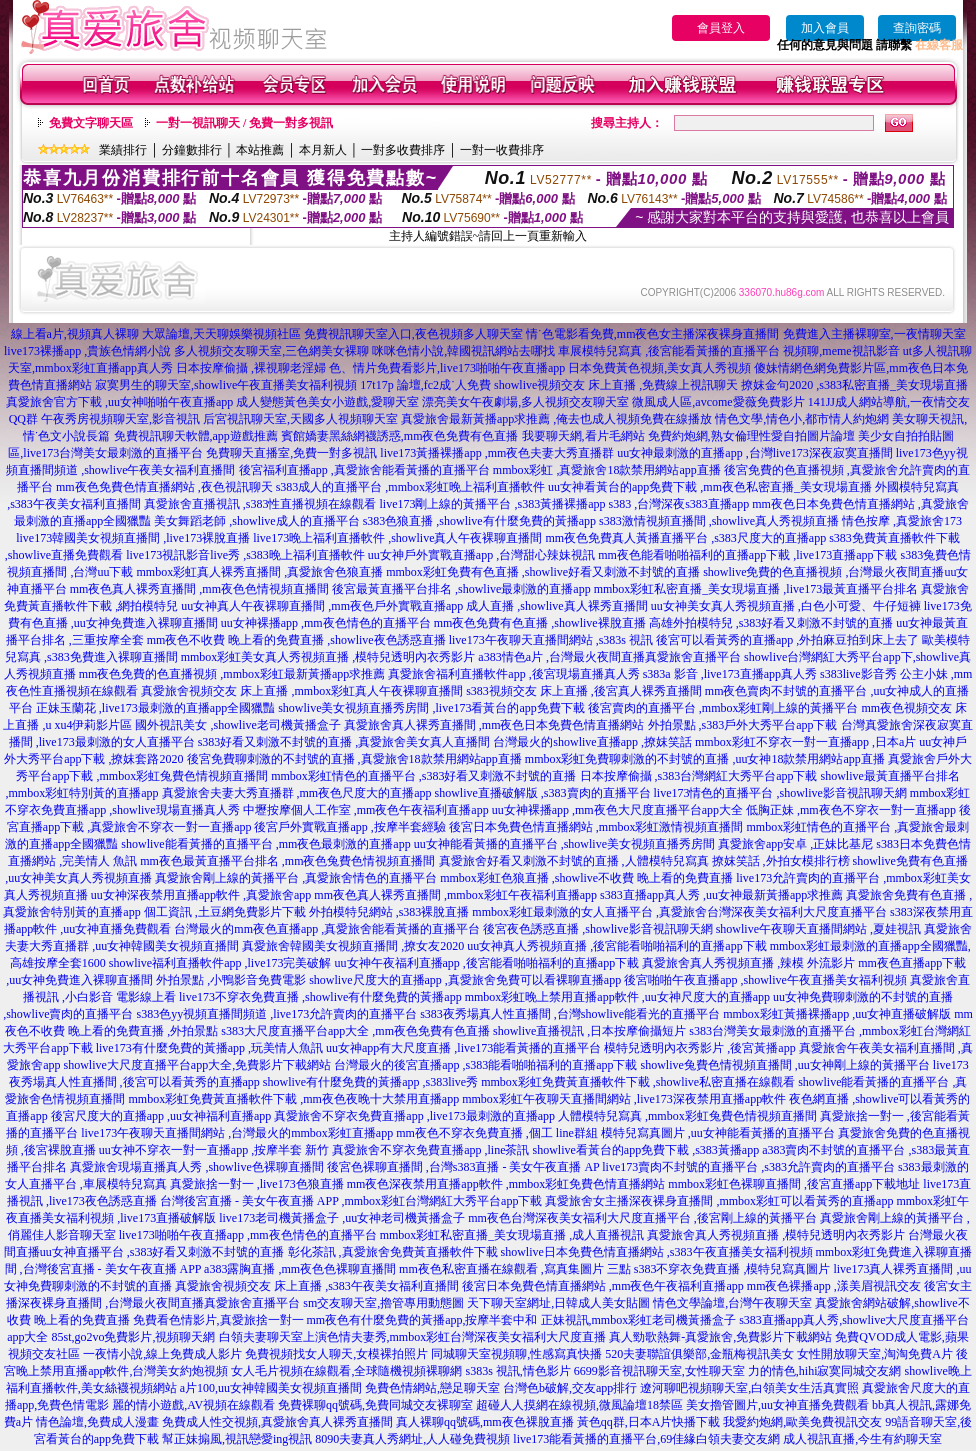 This screenshot has height=1451, width=976. I want to click on 中壢按摩個人工作室 ,mm夜色午夜福利直播app, so click(366, 810).